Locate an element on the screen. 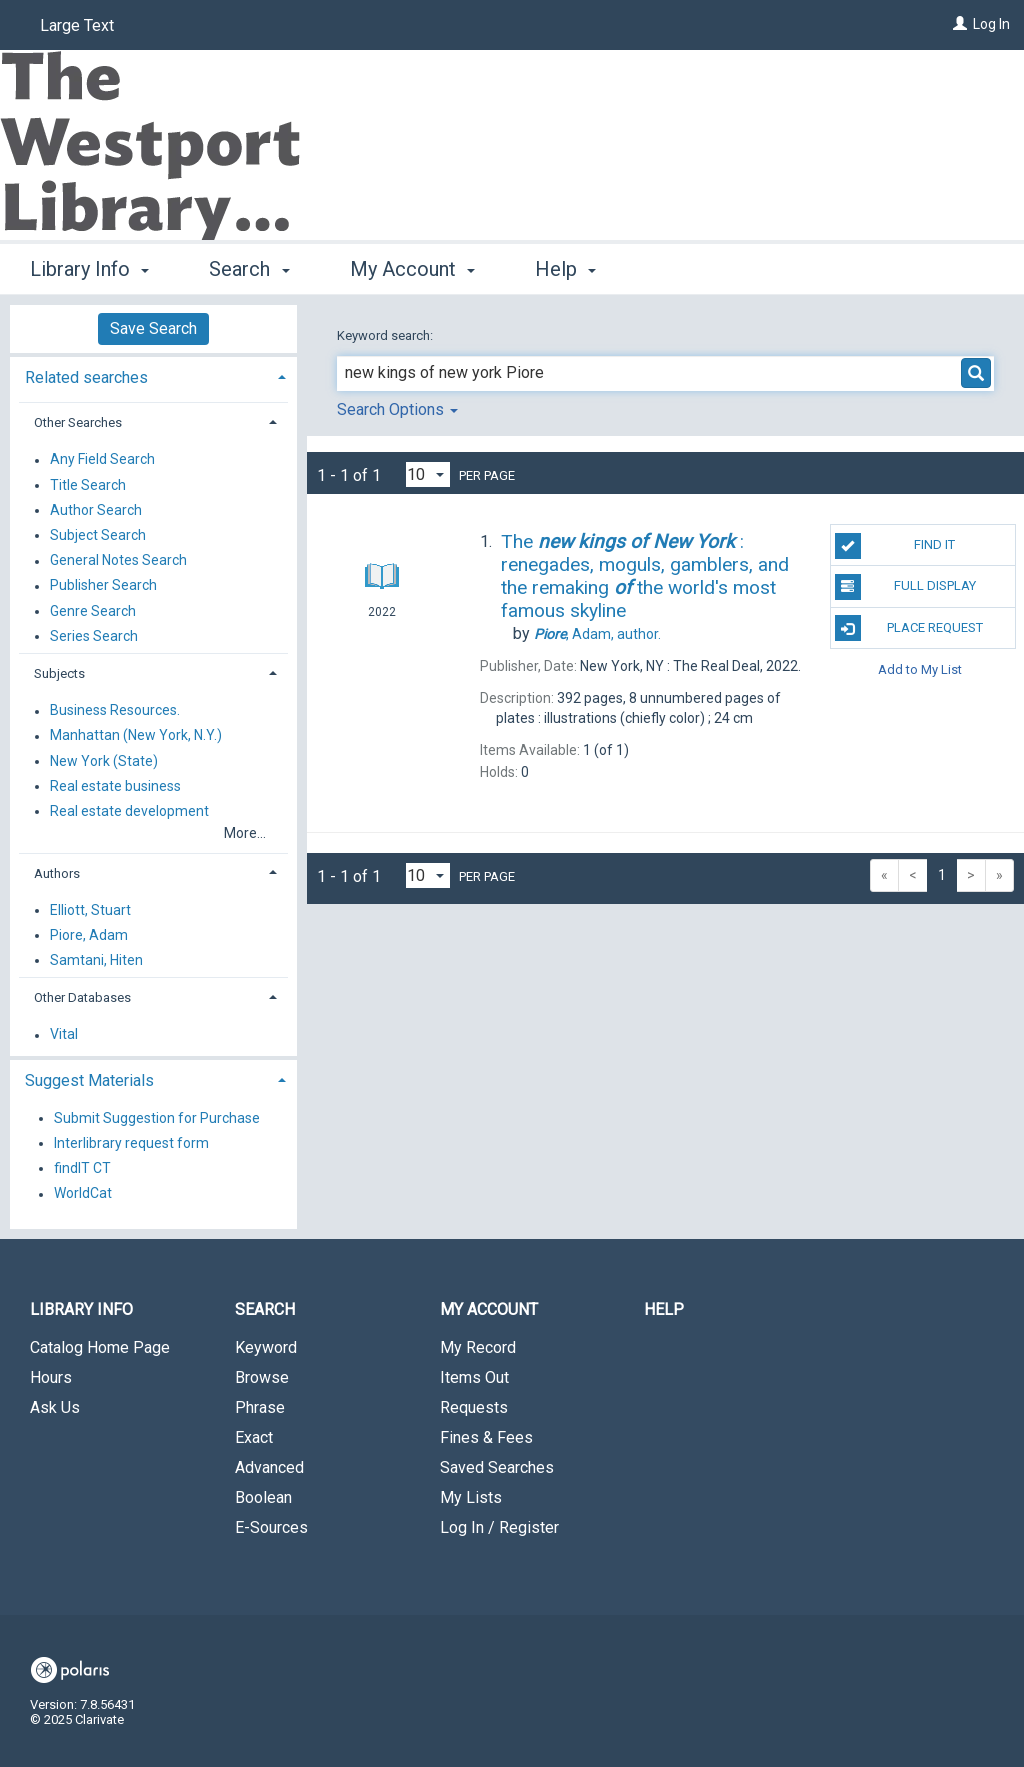 The height and width of the screenshot is (1767, 1024). Help [button] is located at coordinates (565, 269).